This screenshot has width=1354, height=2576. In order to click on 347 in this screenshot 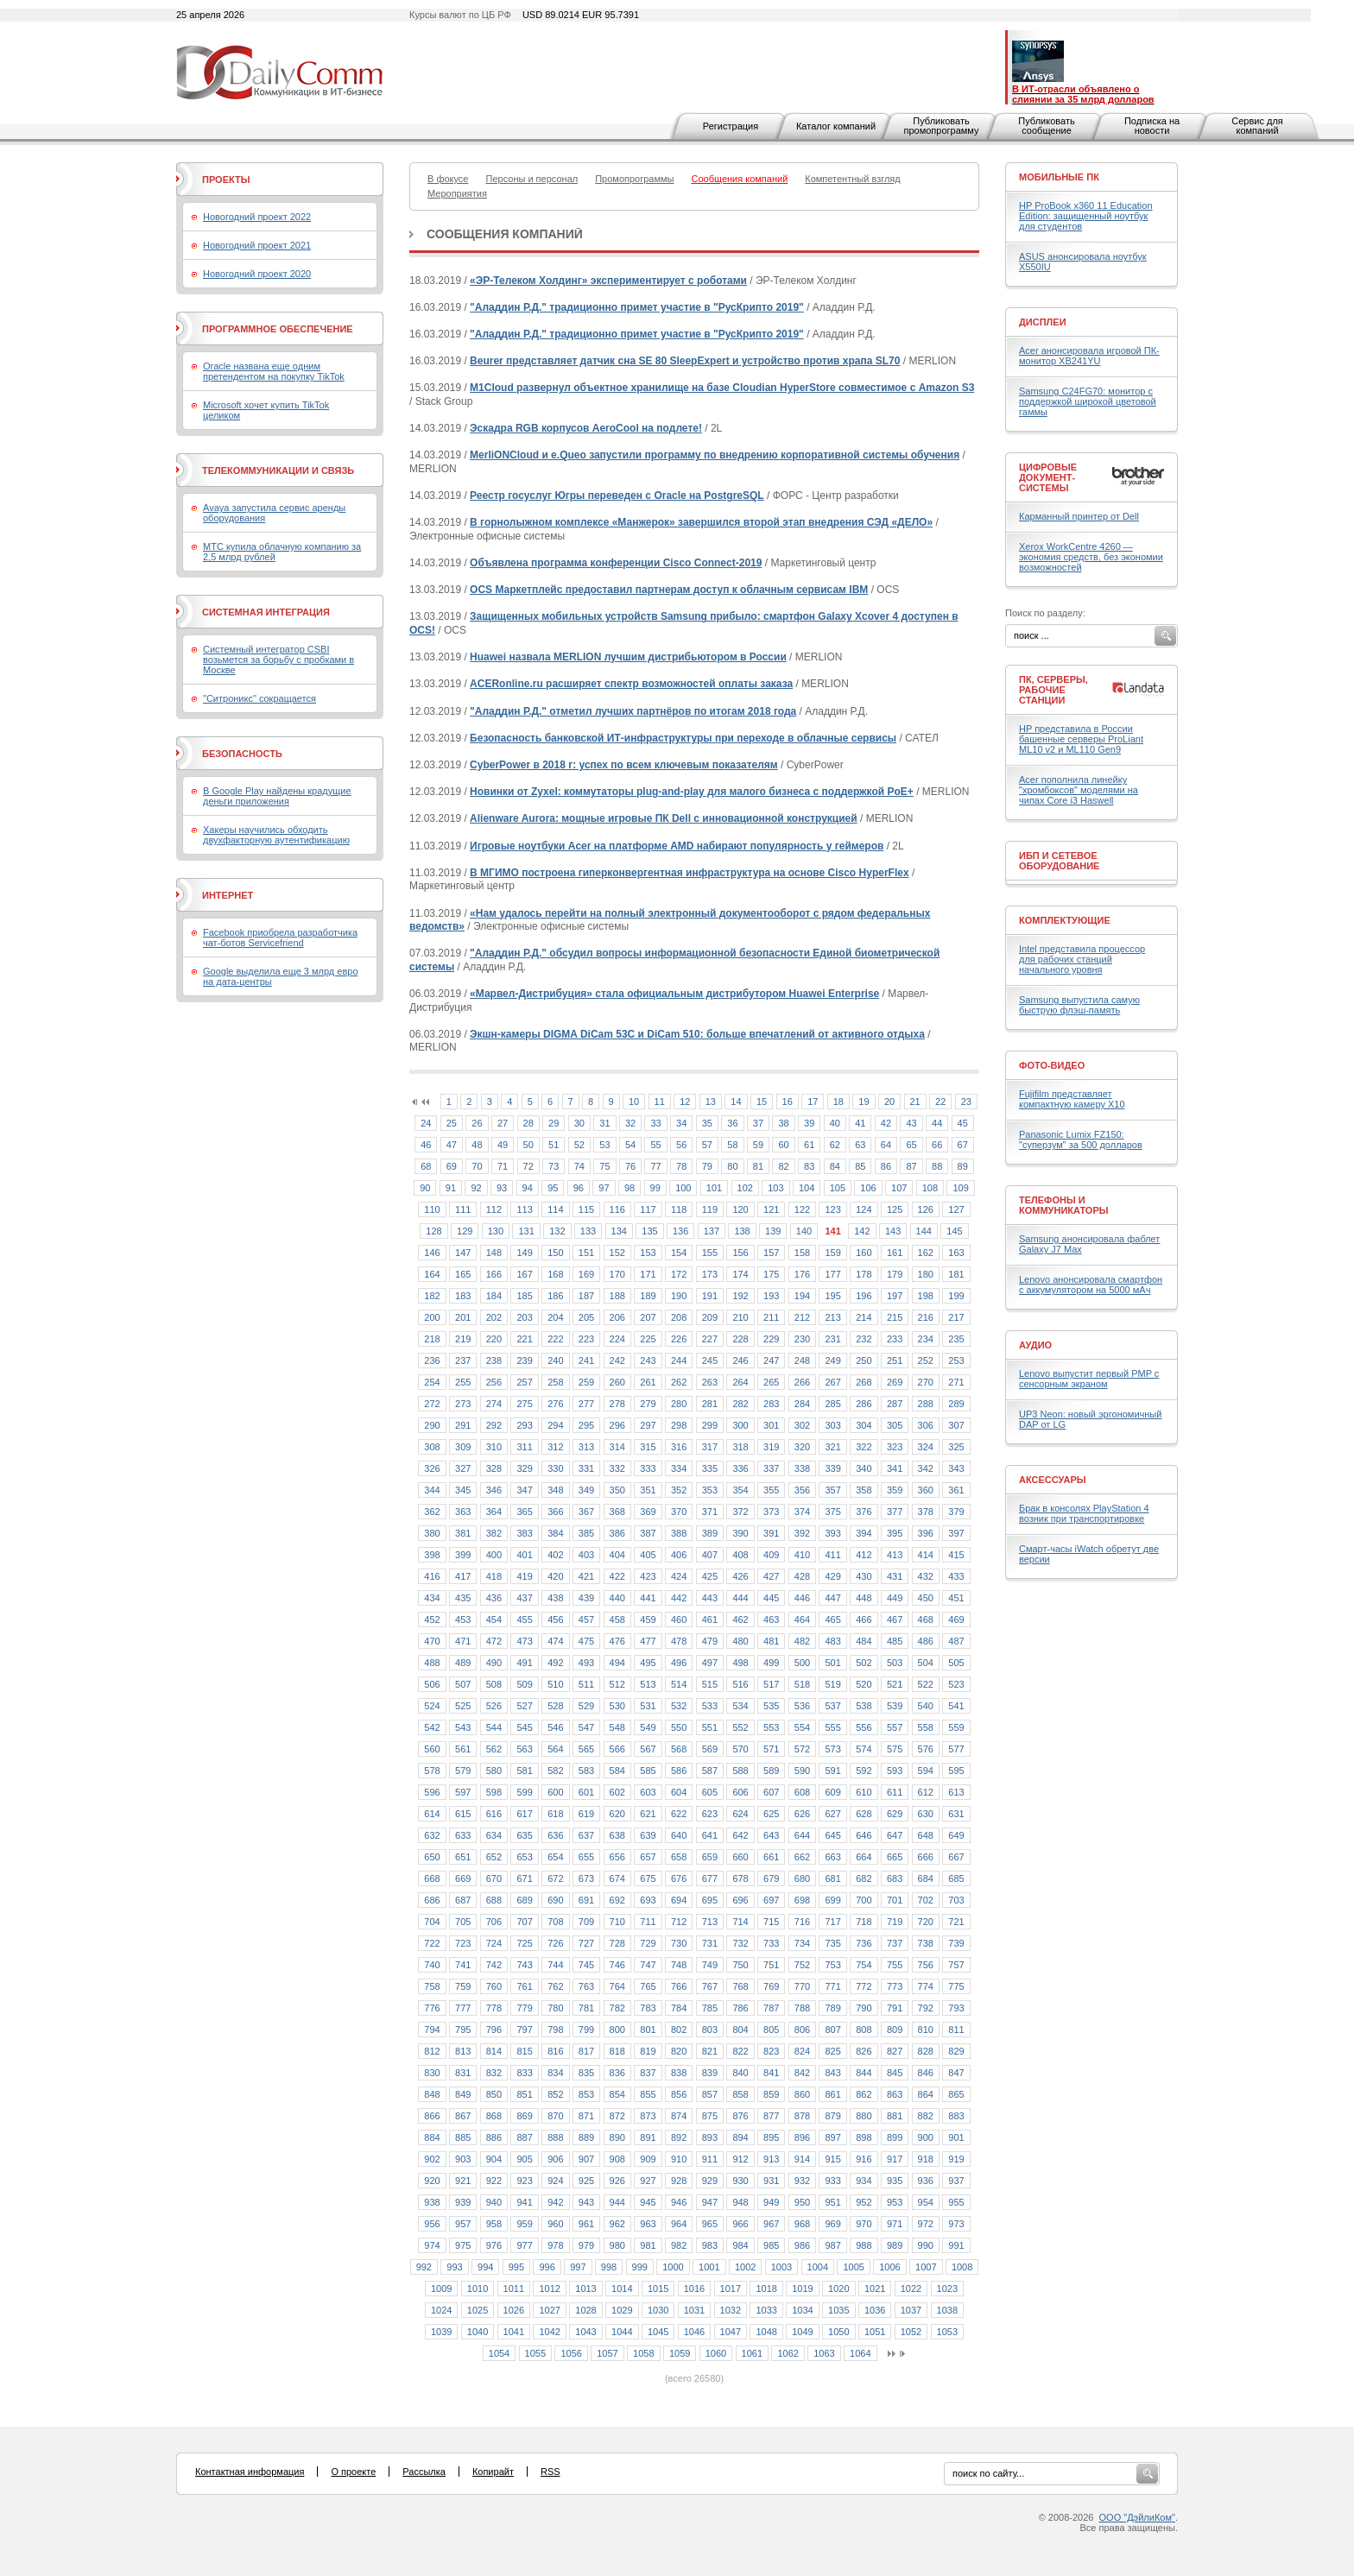, I will do `click(524, 1490)`.